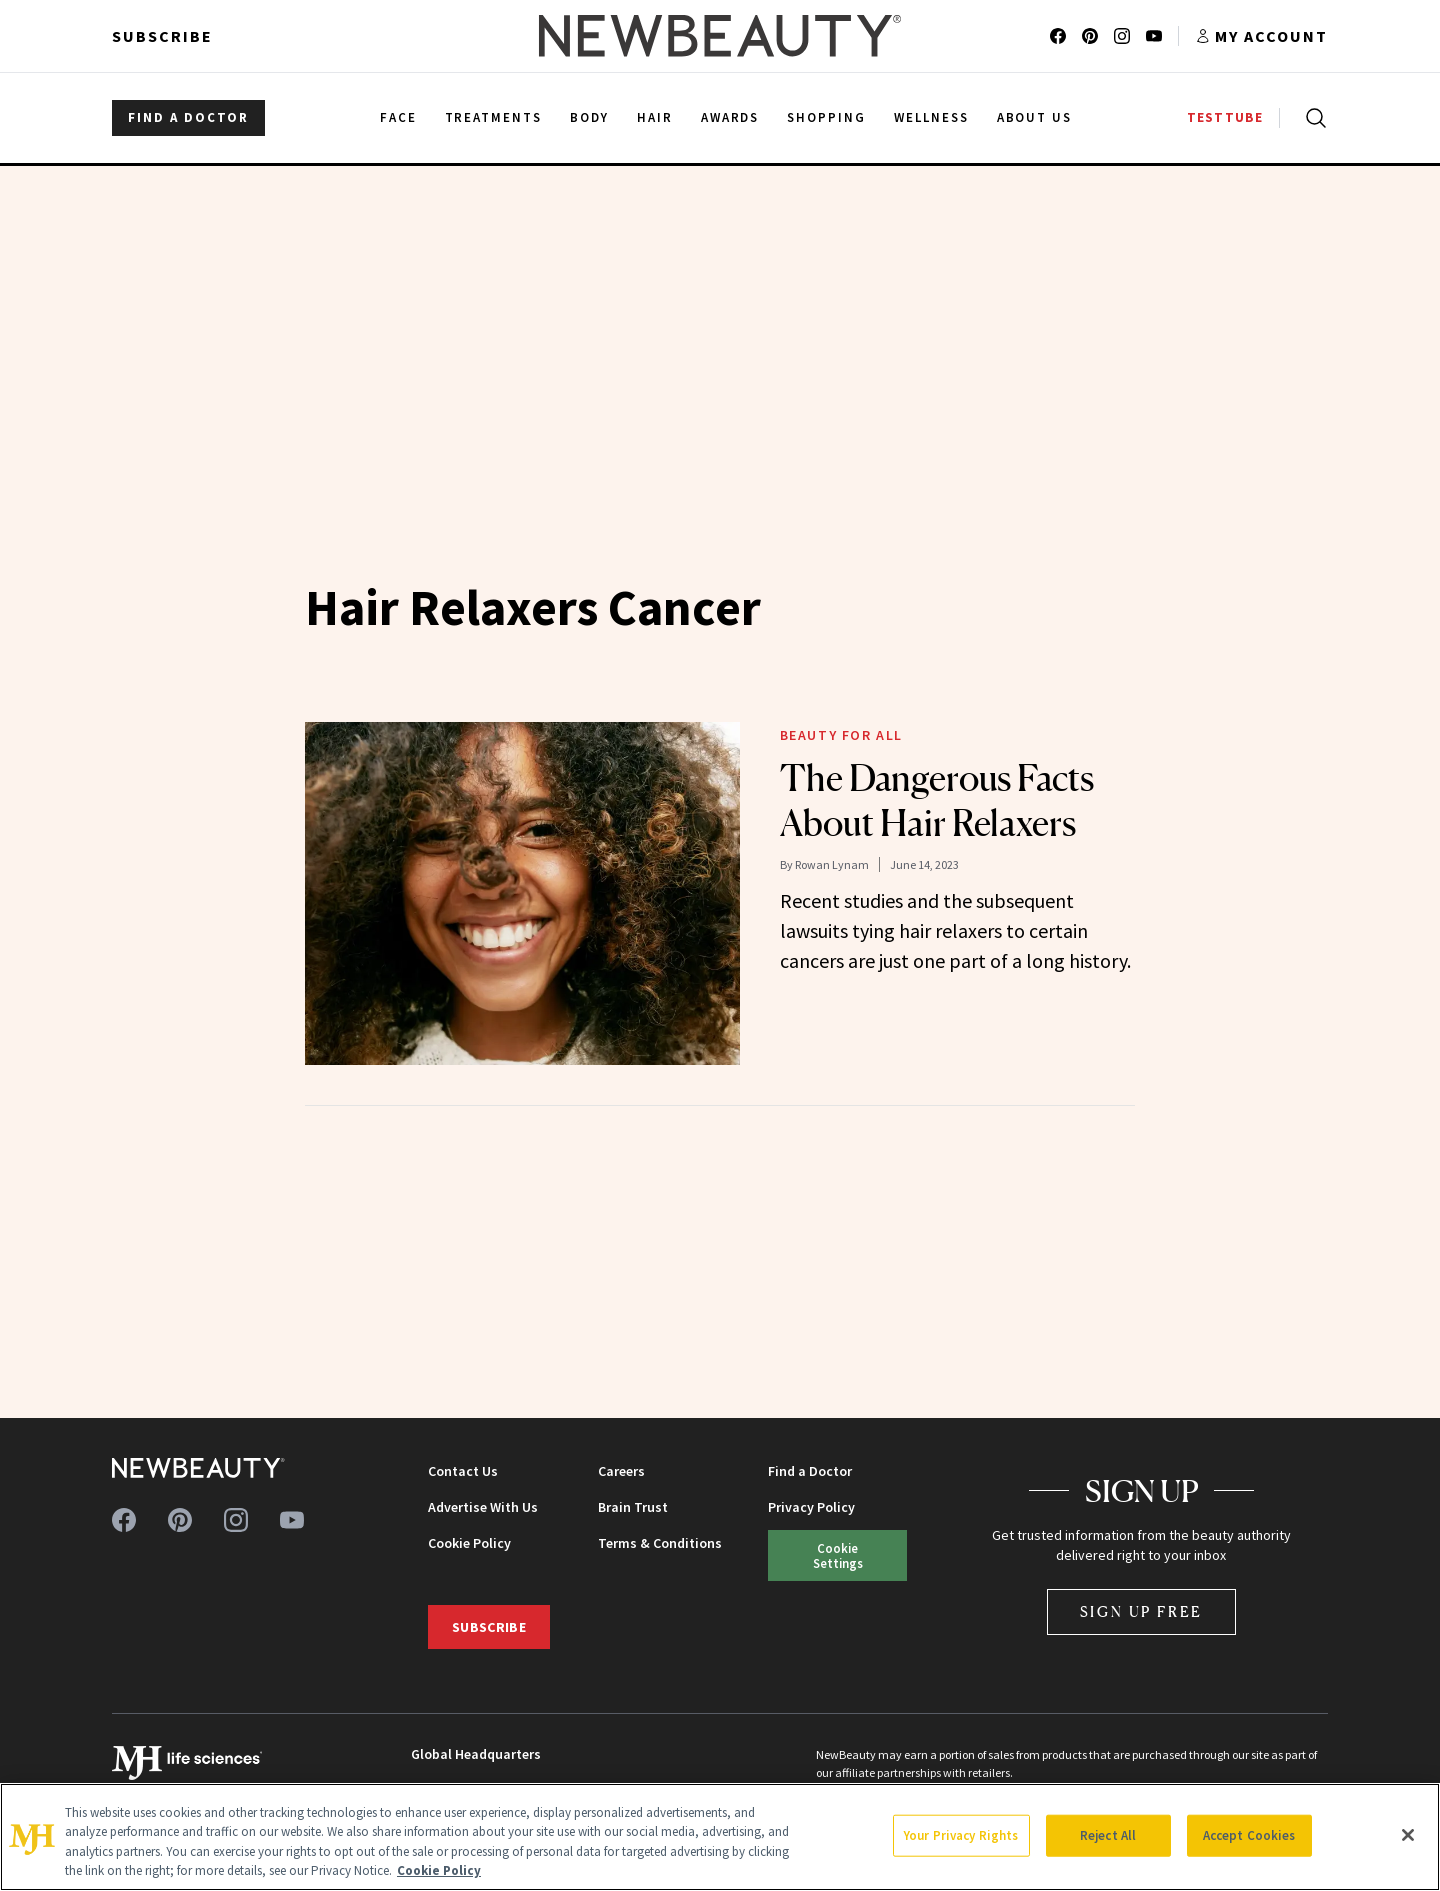 This screenshot has height=1891, width=1440. Describe the element at coordinates (841, 735) in the screenshot. I see `Beauty for All` at that location.